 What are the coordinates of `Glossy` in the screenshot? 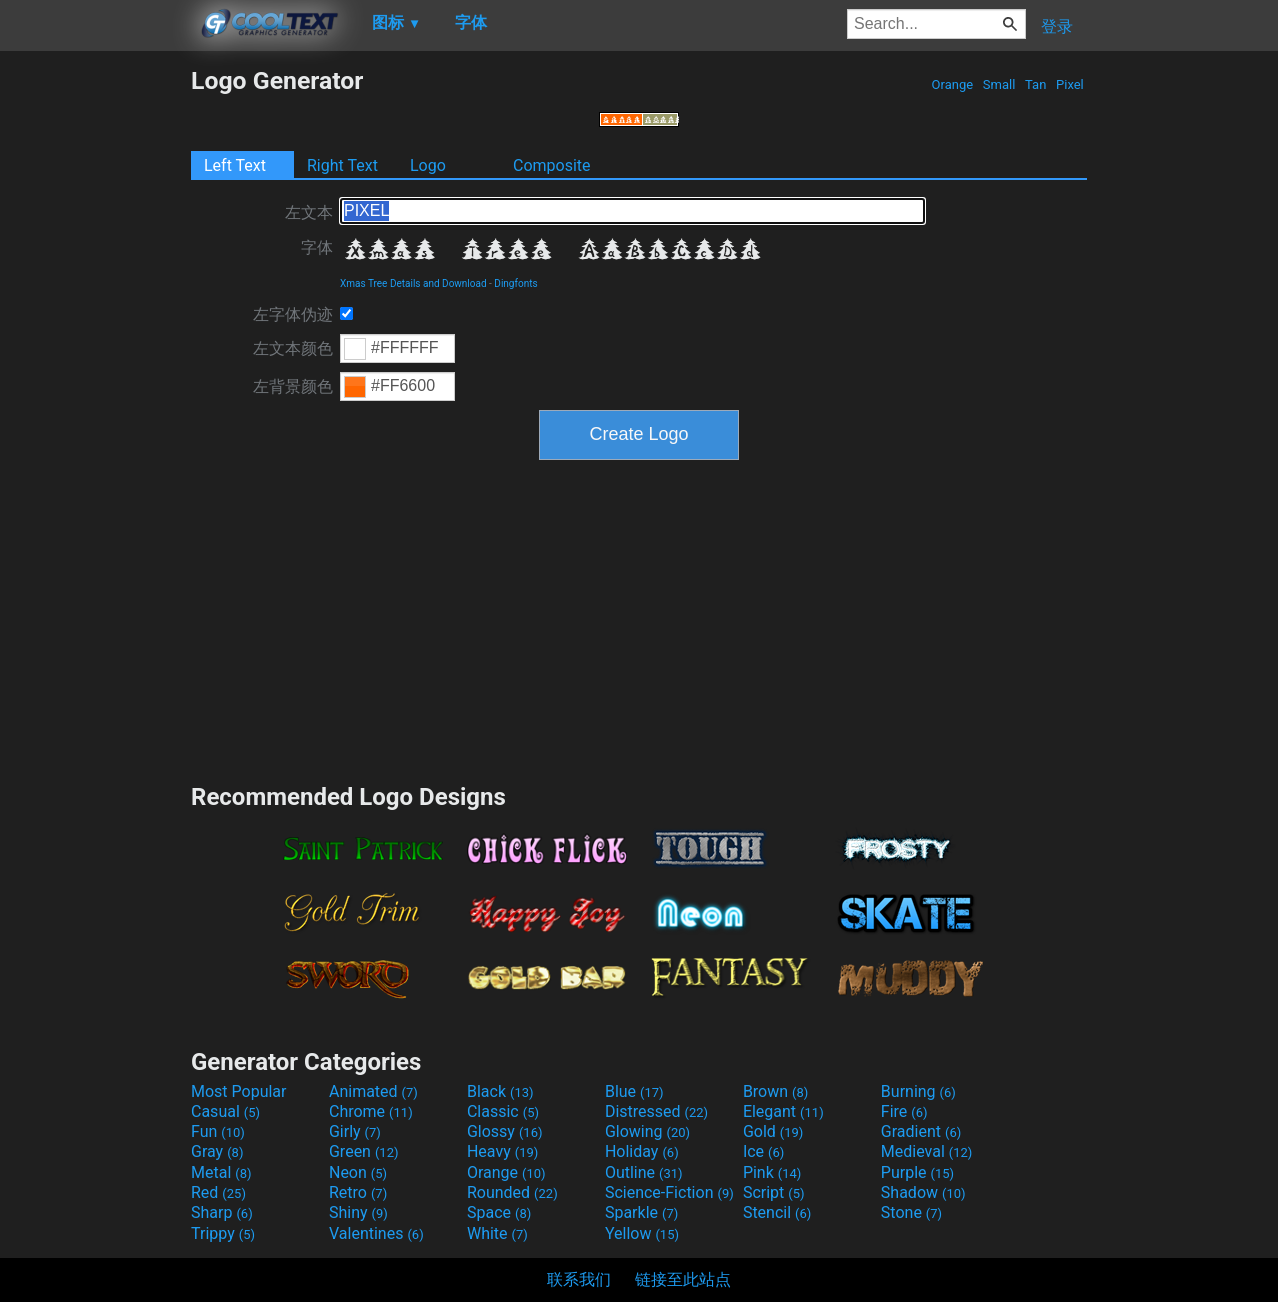 It's located at (505, 1131).